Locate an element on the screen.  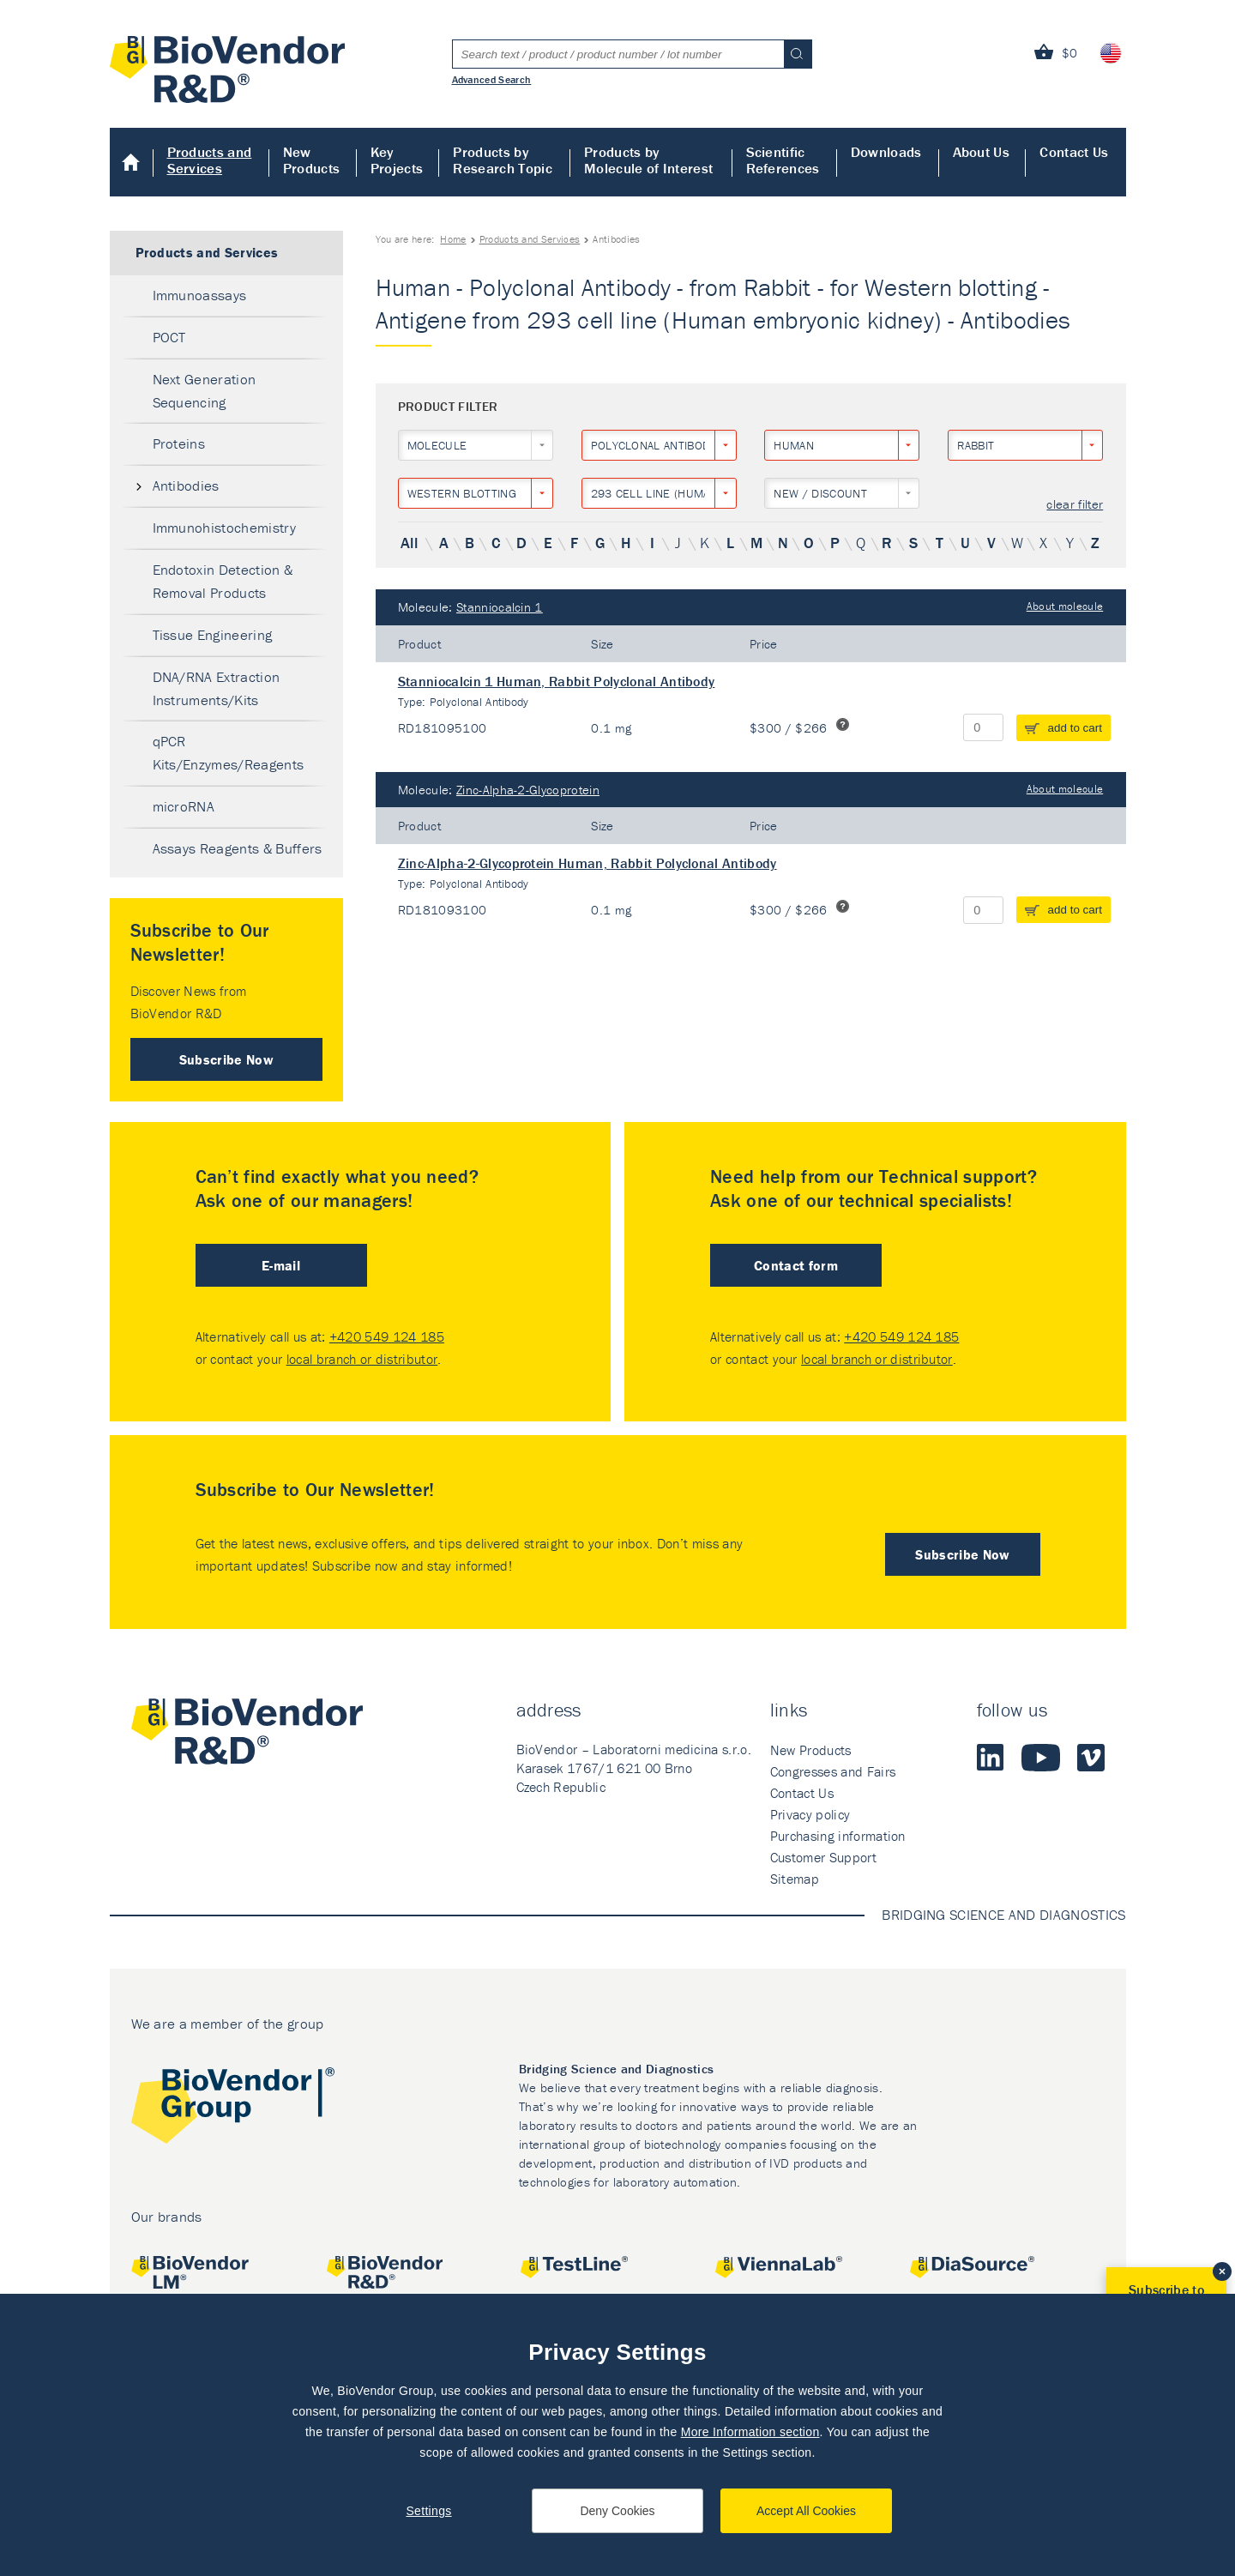
Congresses and Fairs is located at coordinates (832, 1771).